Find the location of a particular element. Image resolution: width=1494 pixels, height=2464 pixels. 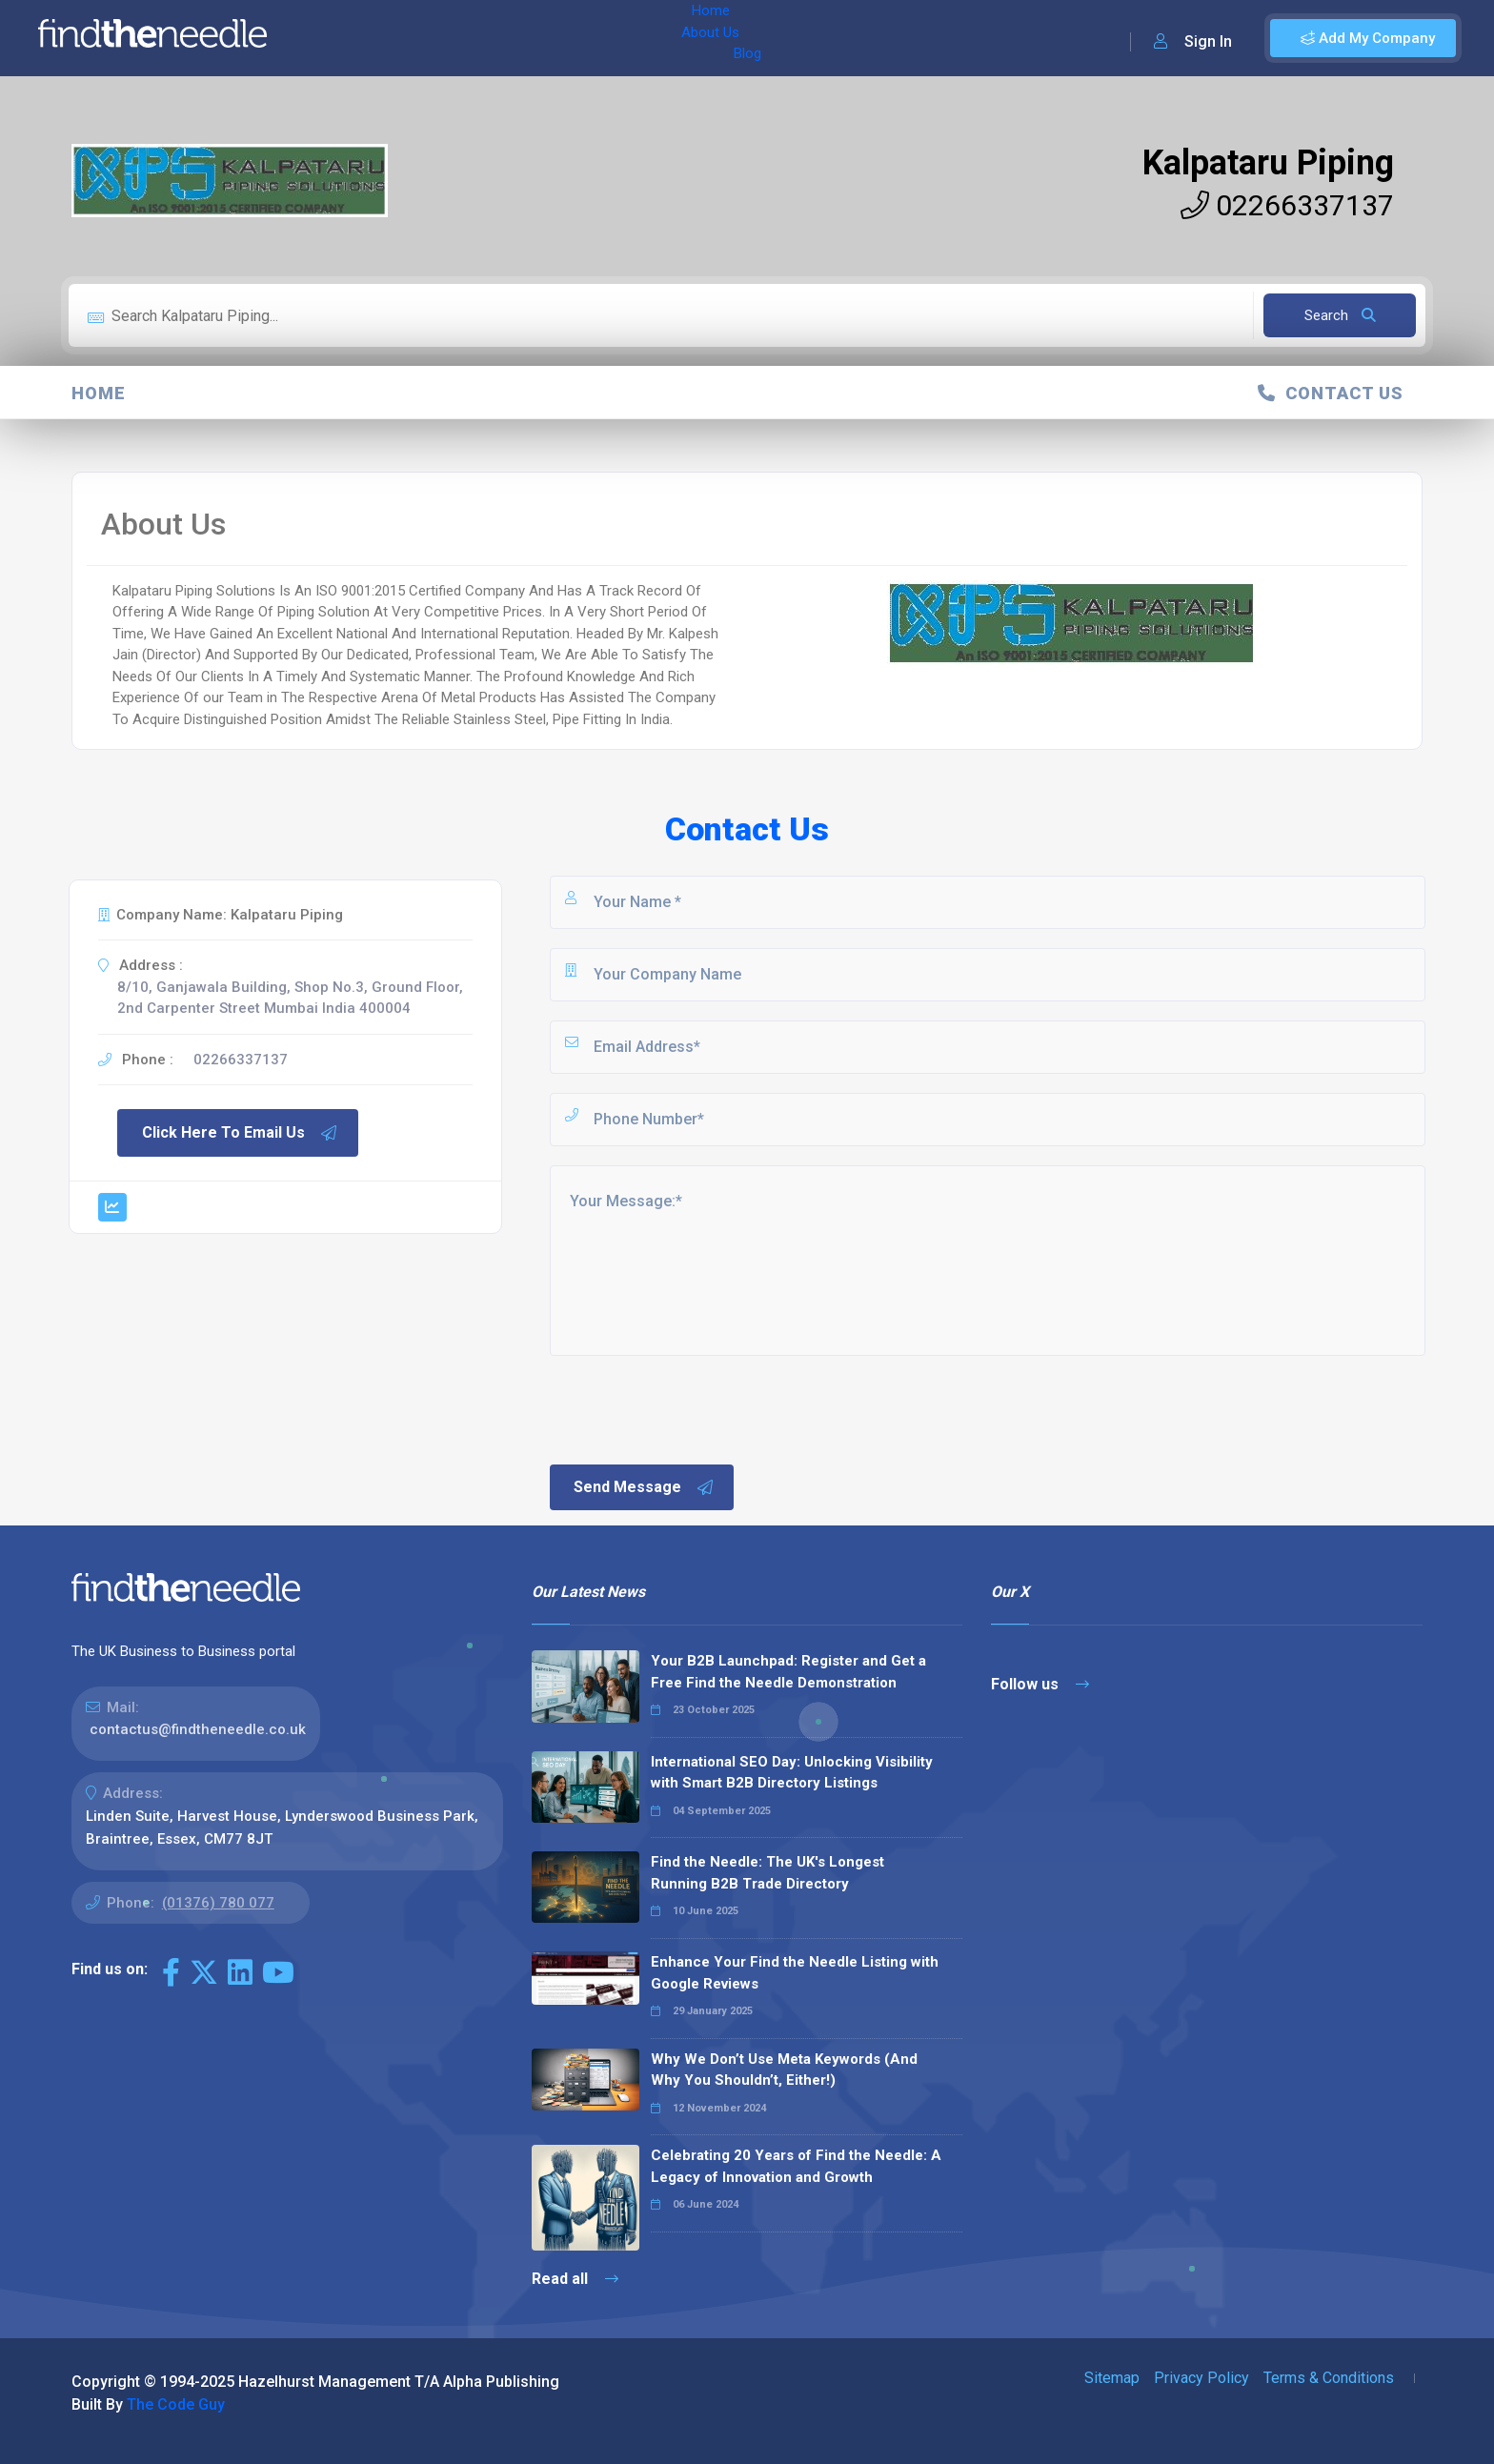

Click Here To Email Us is located at coordinates (240, 1132).